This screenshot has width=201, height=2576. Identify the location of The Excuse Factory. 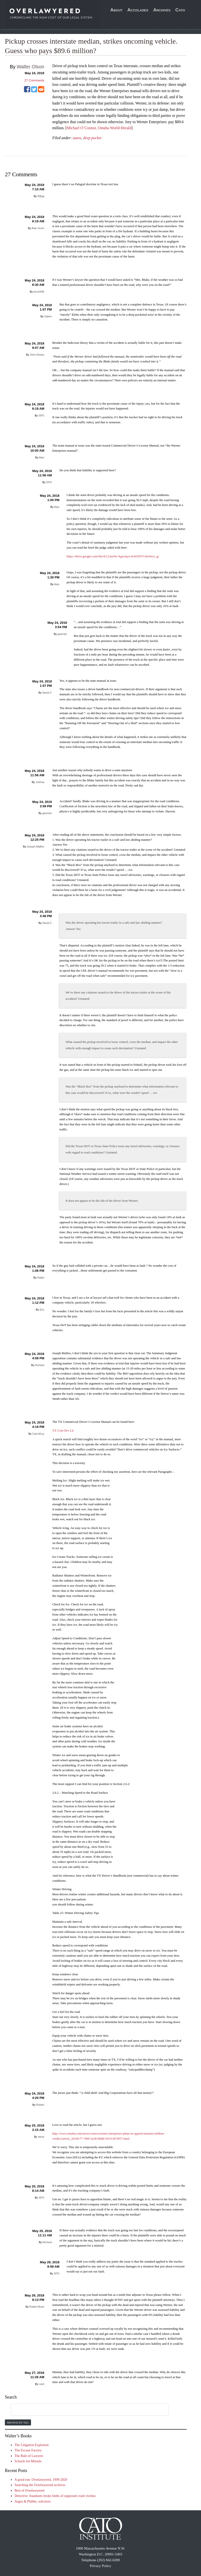
(28, 2450).